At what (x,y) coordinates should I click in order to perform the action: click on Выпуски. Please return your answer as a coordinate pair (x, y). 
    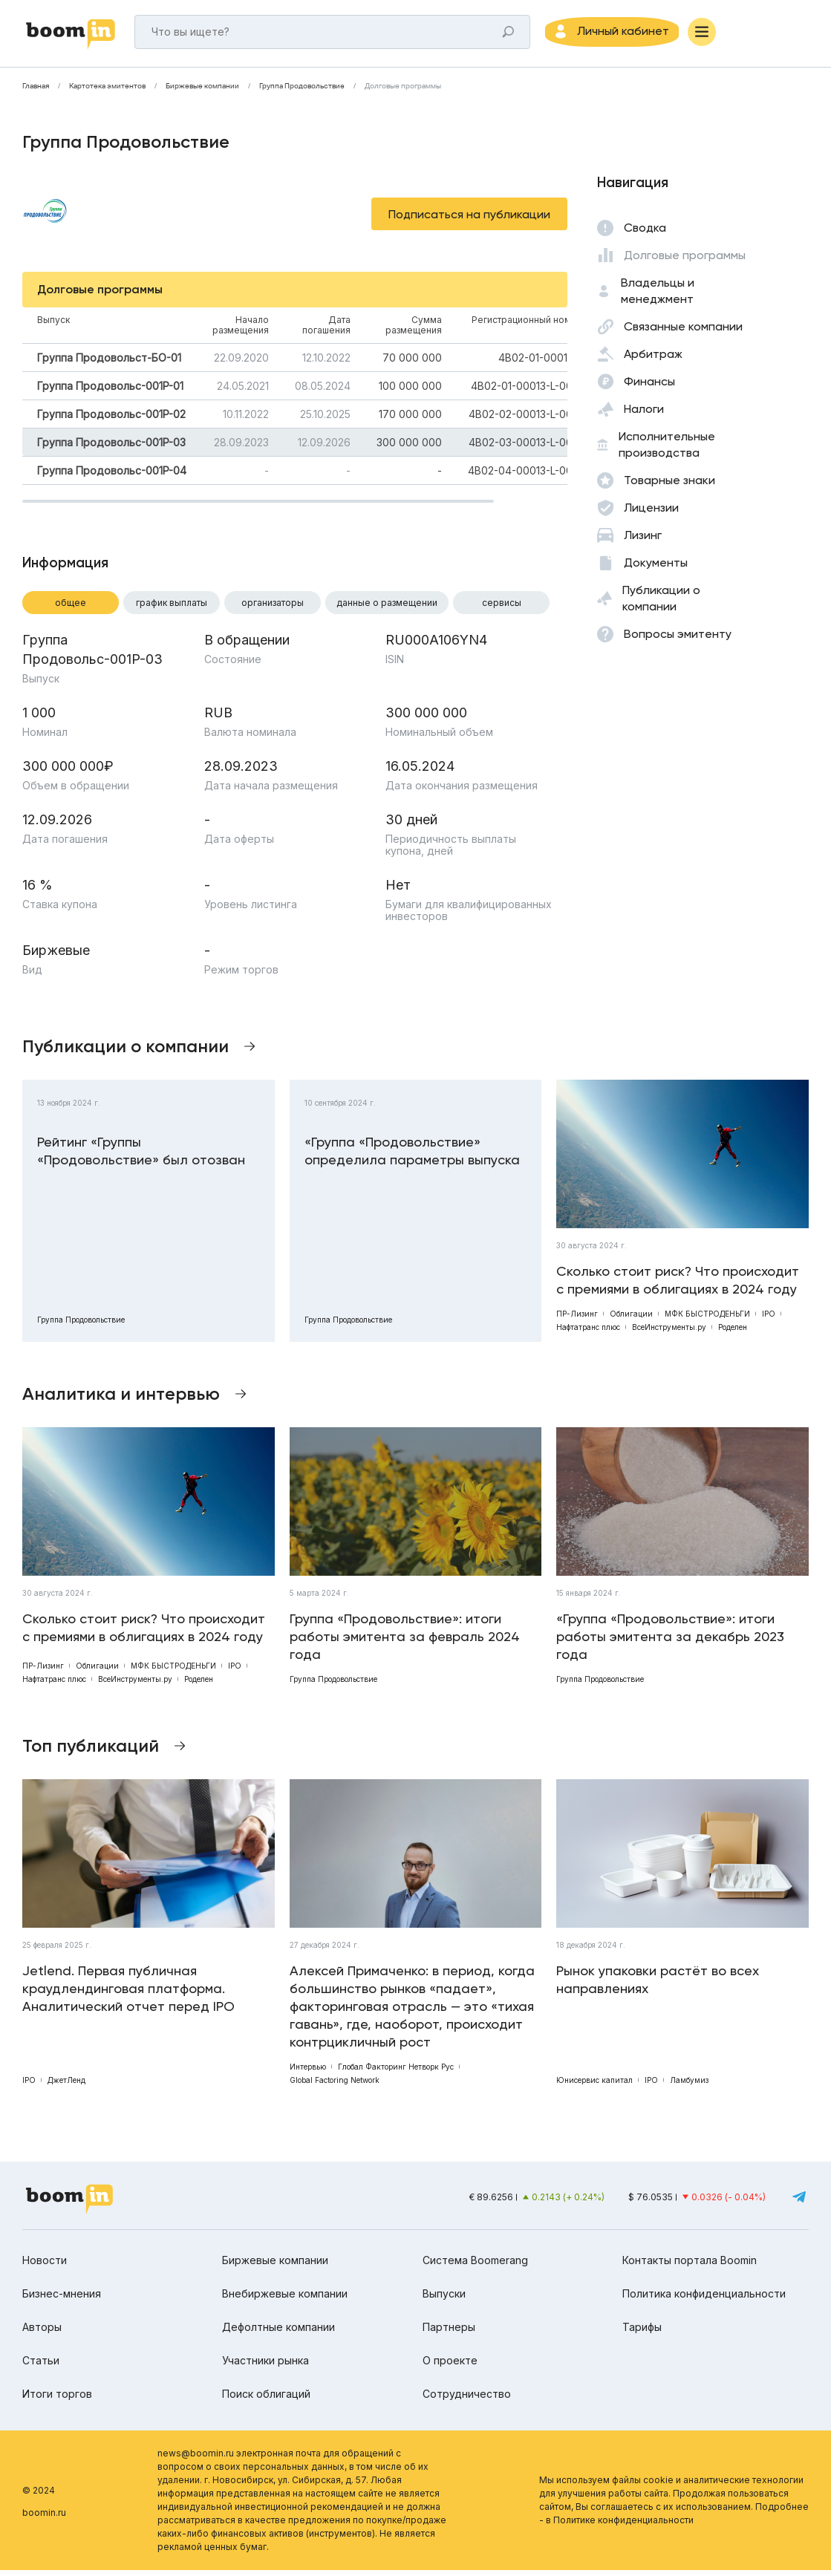
    Looking at the image, I should click on (444, 2299).